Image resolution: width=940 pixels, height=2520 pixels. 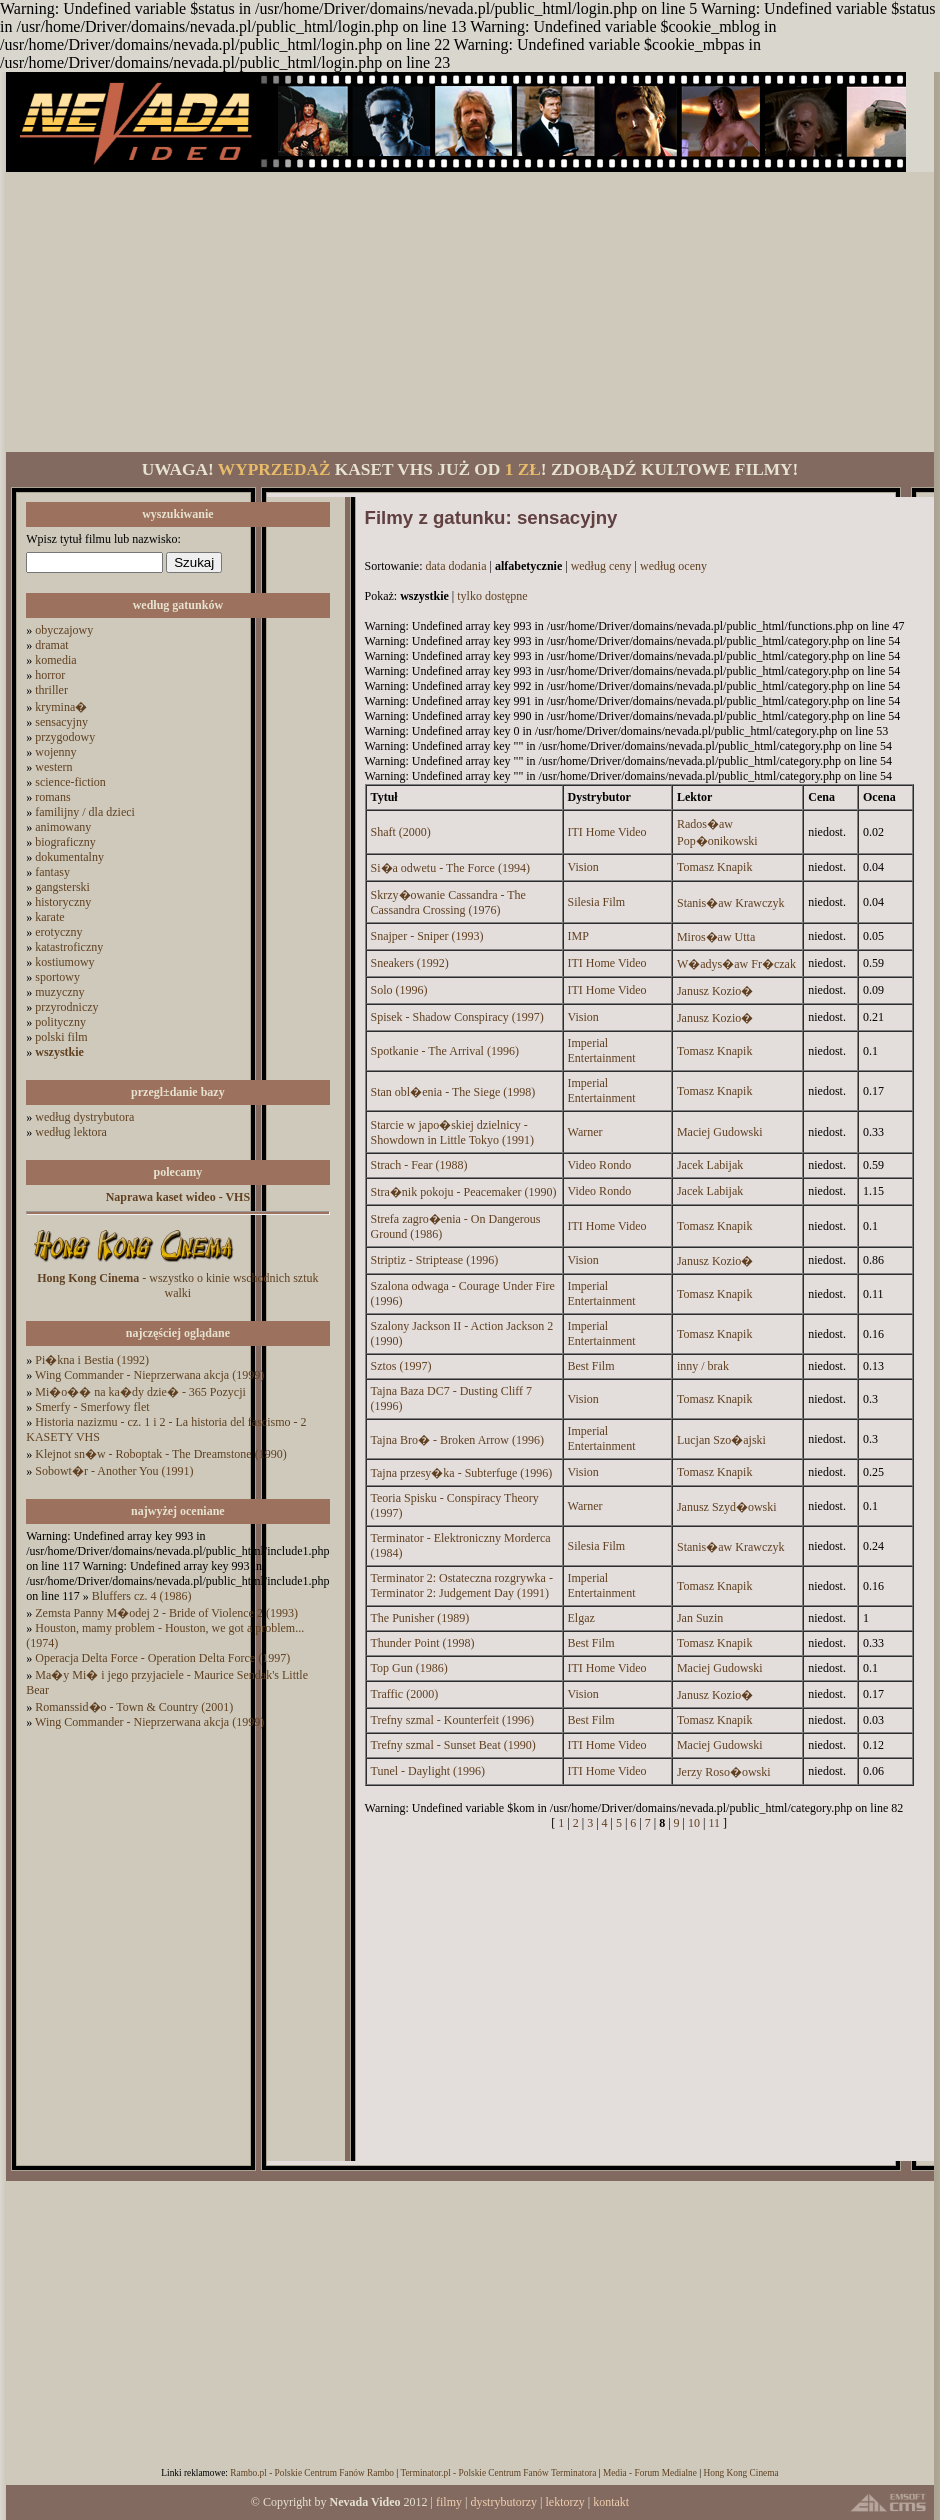 I want to click on według dystrybutora, so click(x=84, y=1117).